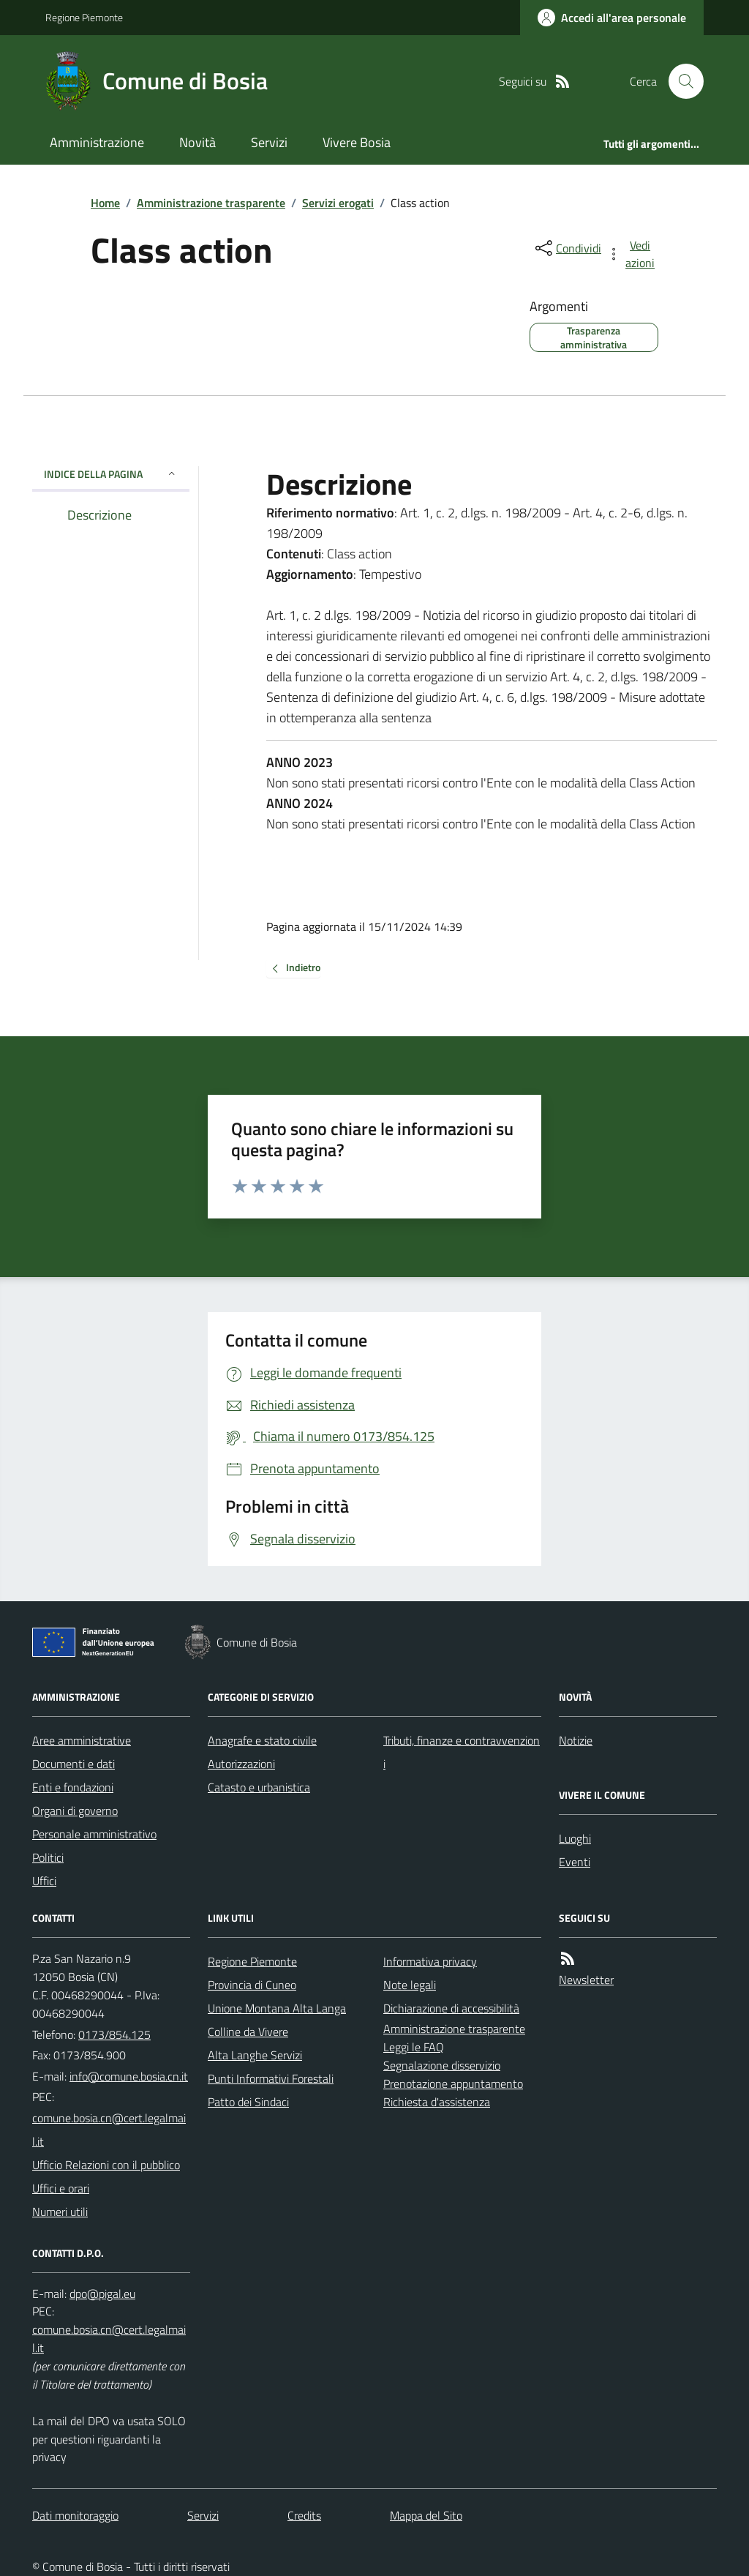  I want to click on Personale amministrativo, so click(94, 1834).